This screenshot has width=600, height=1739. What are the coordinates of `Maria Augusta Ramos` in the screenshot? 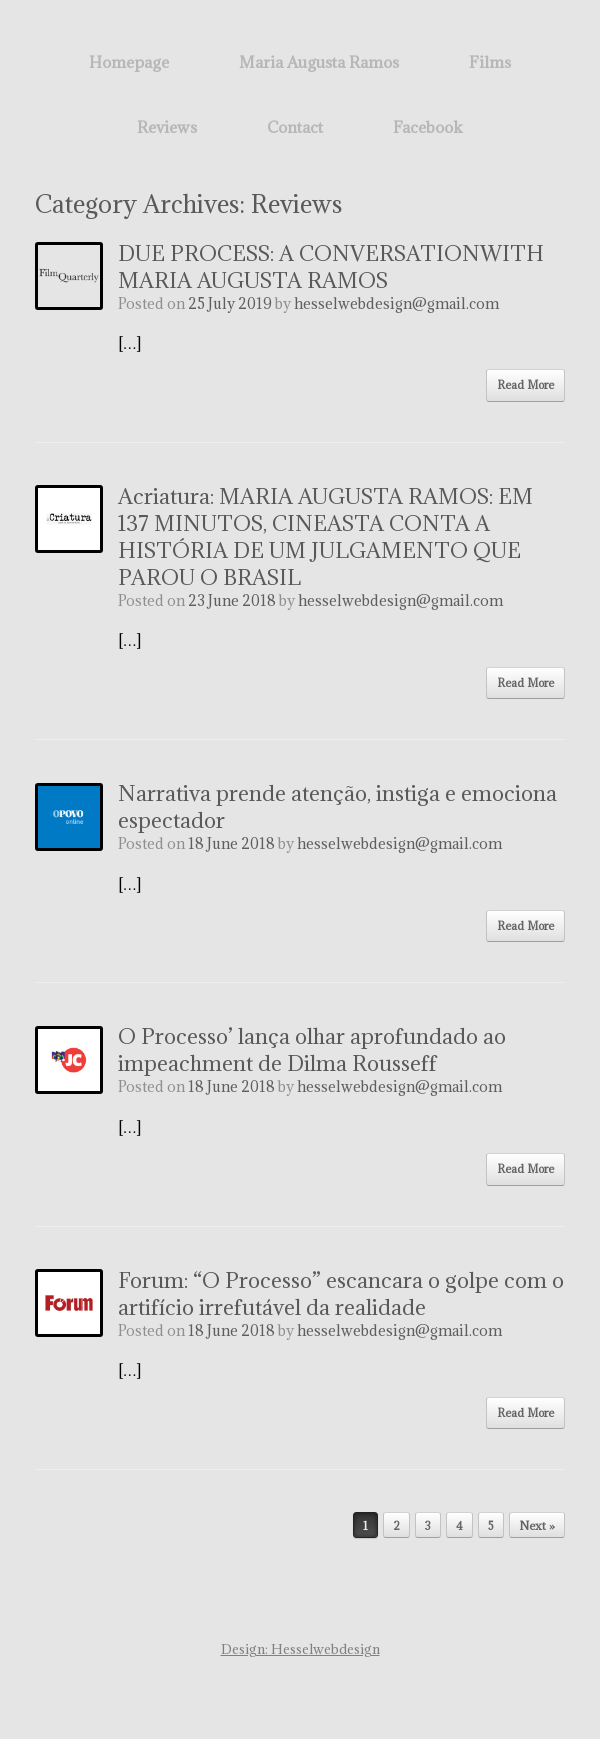 It's located at (319, 62).